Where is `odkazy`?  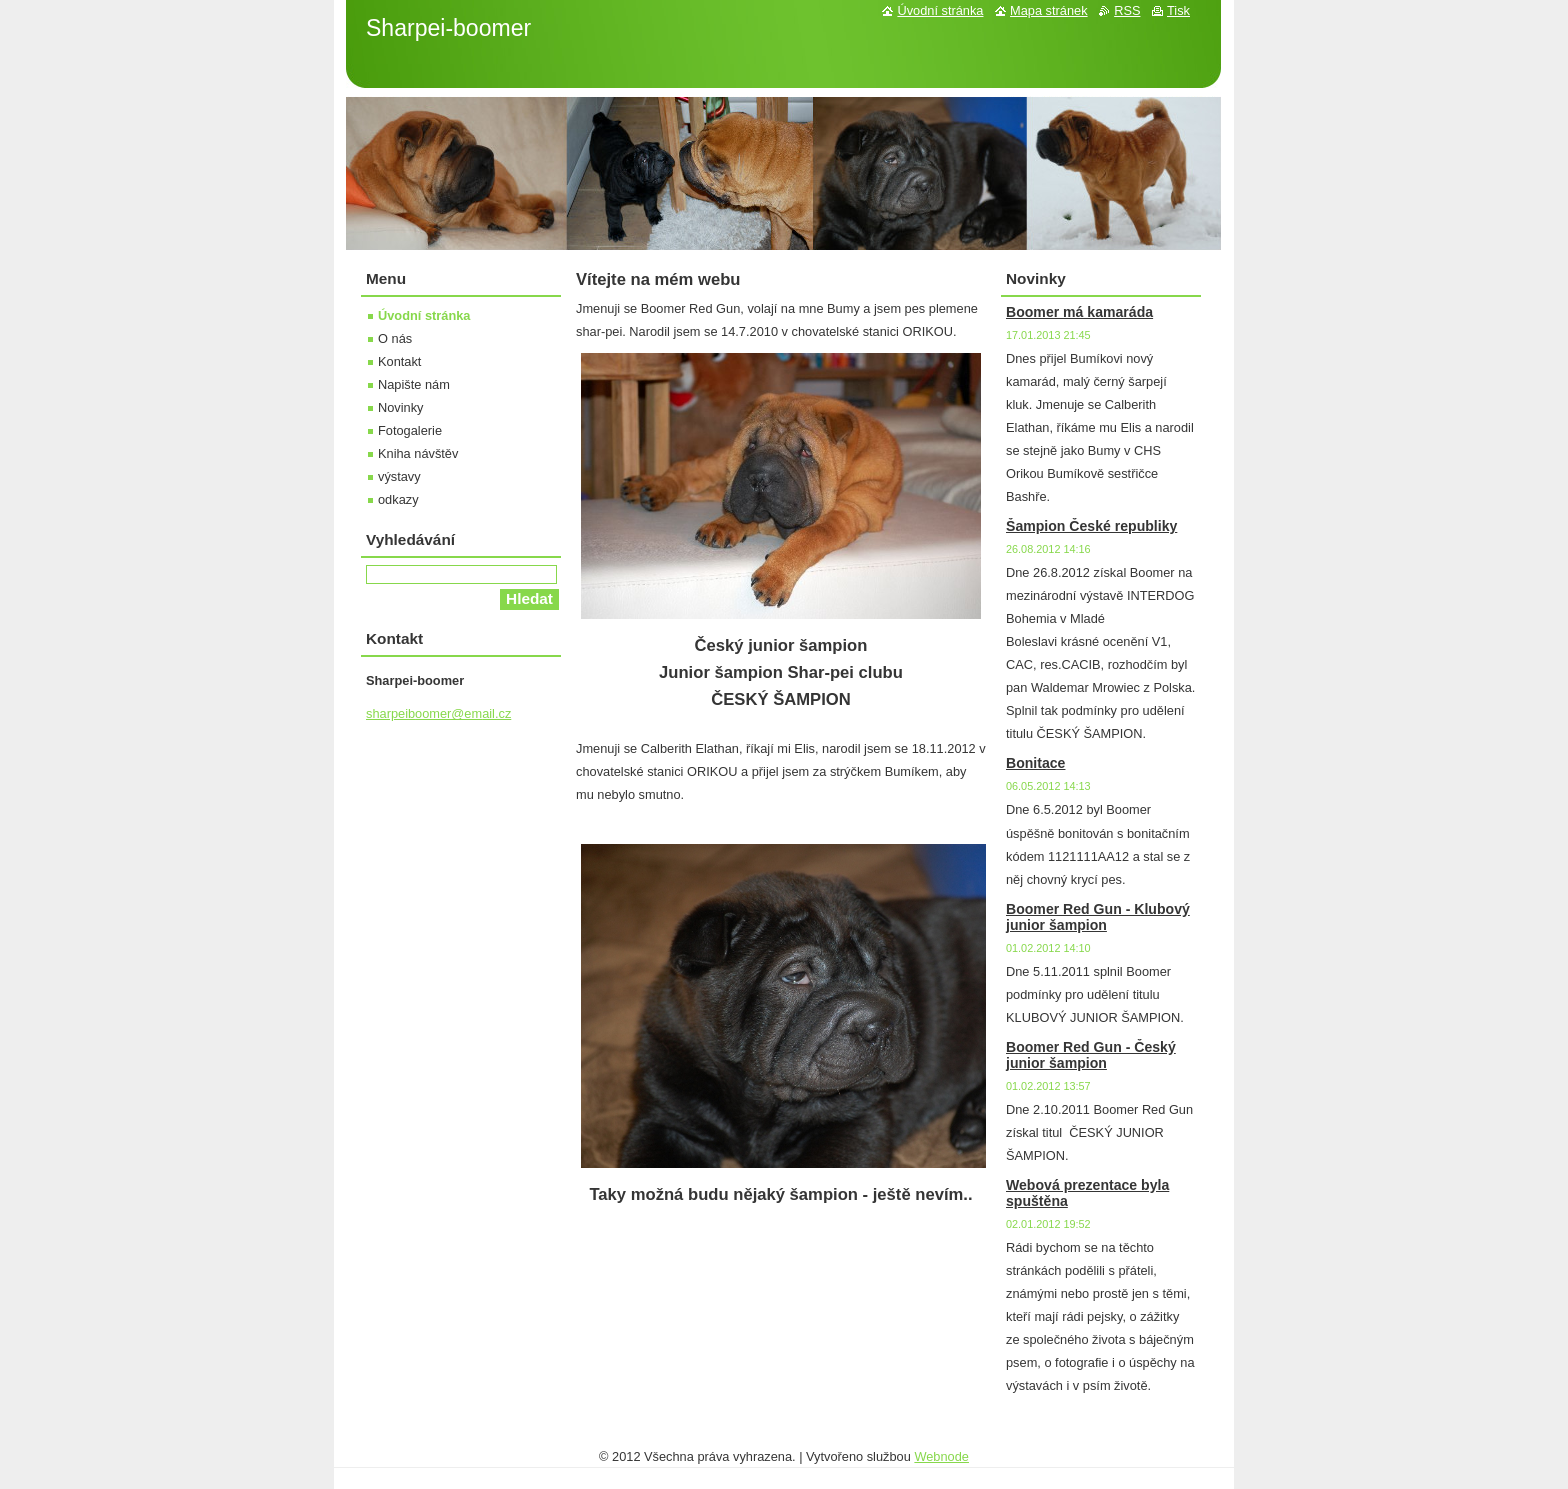 odkazy is located at coordinates (398, 499).